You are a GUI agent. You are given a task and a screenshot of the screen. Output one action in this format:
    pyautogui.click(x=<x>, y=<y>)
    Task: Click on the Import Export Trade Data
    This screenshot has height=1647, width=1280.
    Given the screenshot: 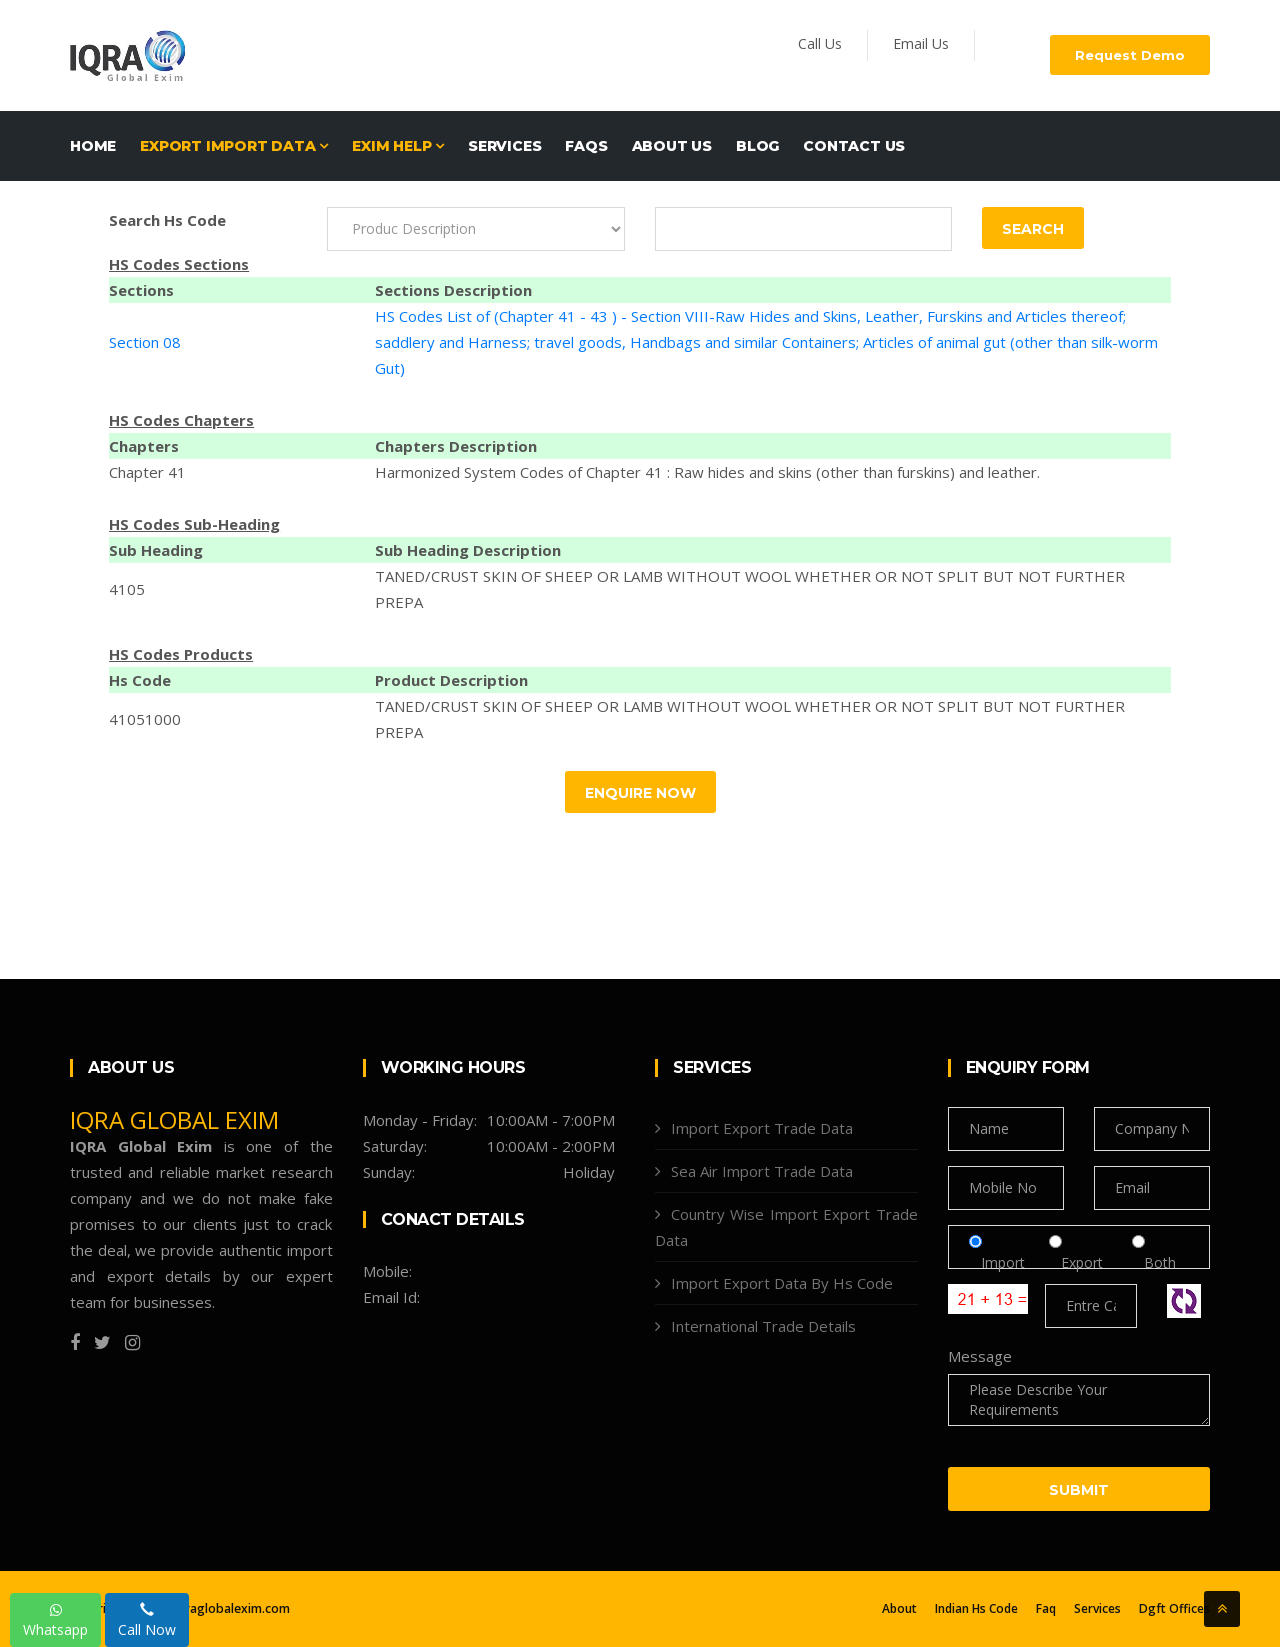 What is the action you would take?
    pyautogui.click(x=762, y=1128)
    